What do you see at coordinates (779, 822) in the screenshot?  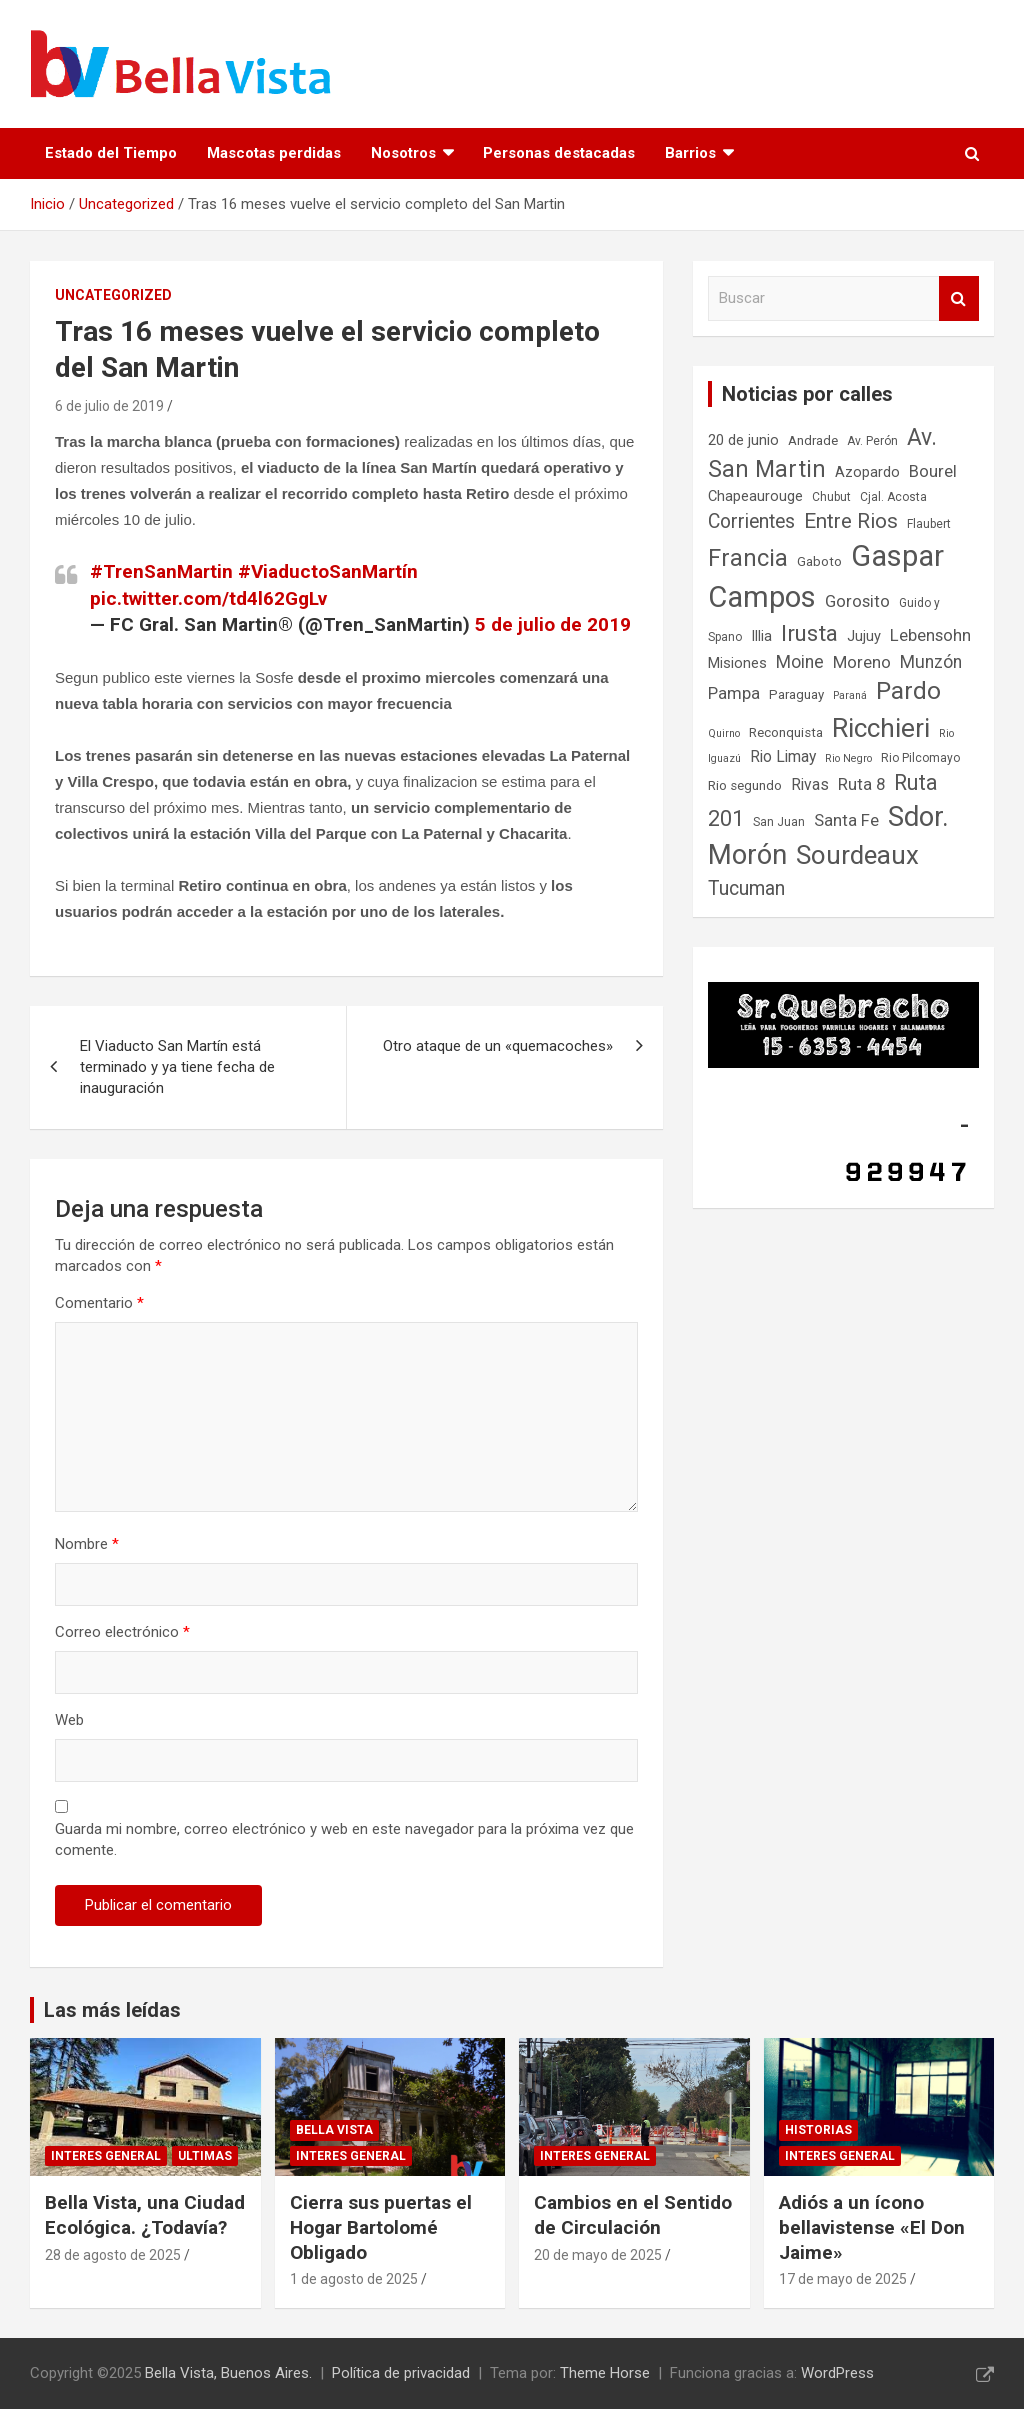 I see `San Juan [San Juan (7 elementos)]` at bounding box center [779, 822].